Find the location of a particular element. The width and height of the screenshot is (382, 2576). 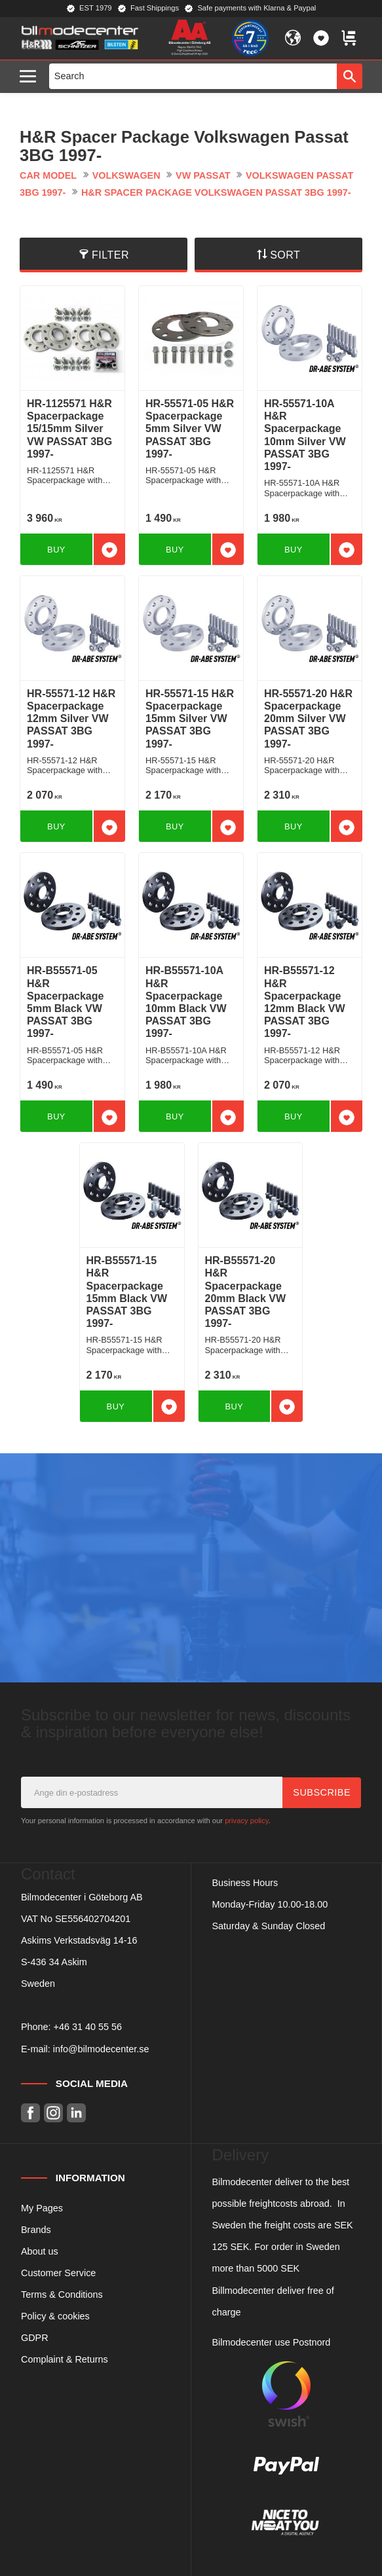

About us is located at coordinates (39, 2251).